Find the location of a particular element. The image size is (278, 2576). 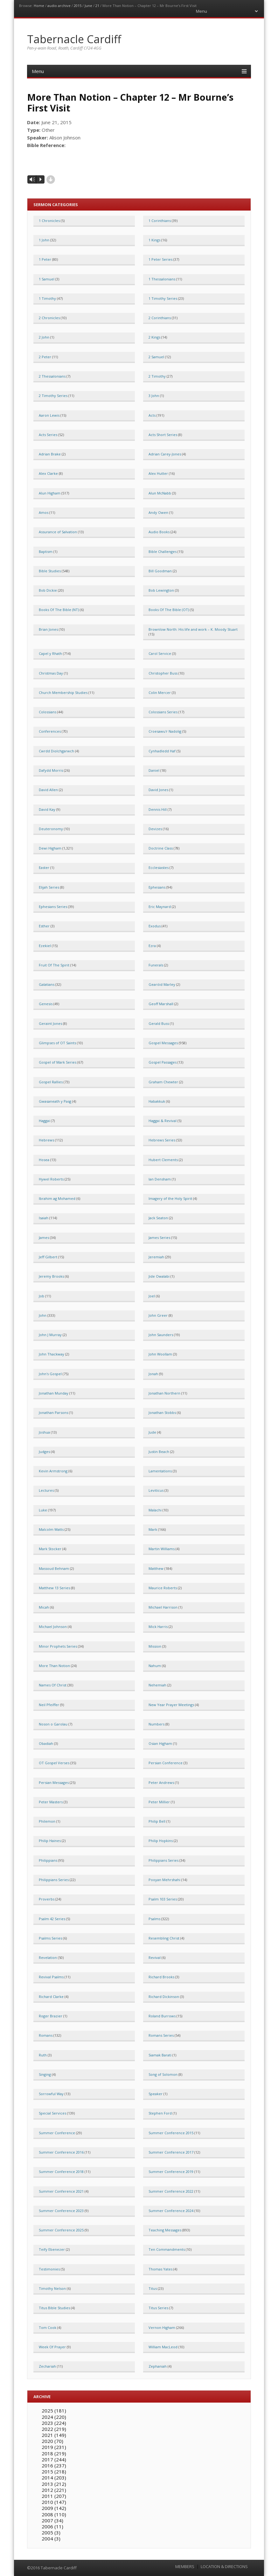

Hywel Roberts is located at coordinates (51, 1179).